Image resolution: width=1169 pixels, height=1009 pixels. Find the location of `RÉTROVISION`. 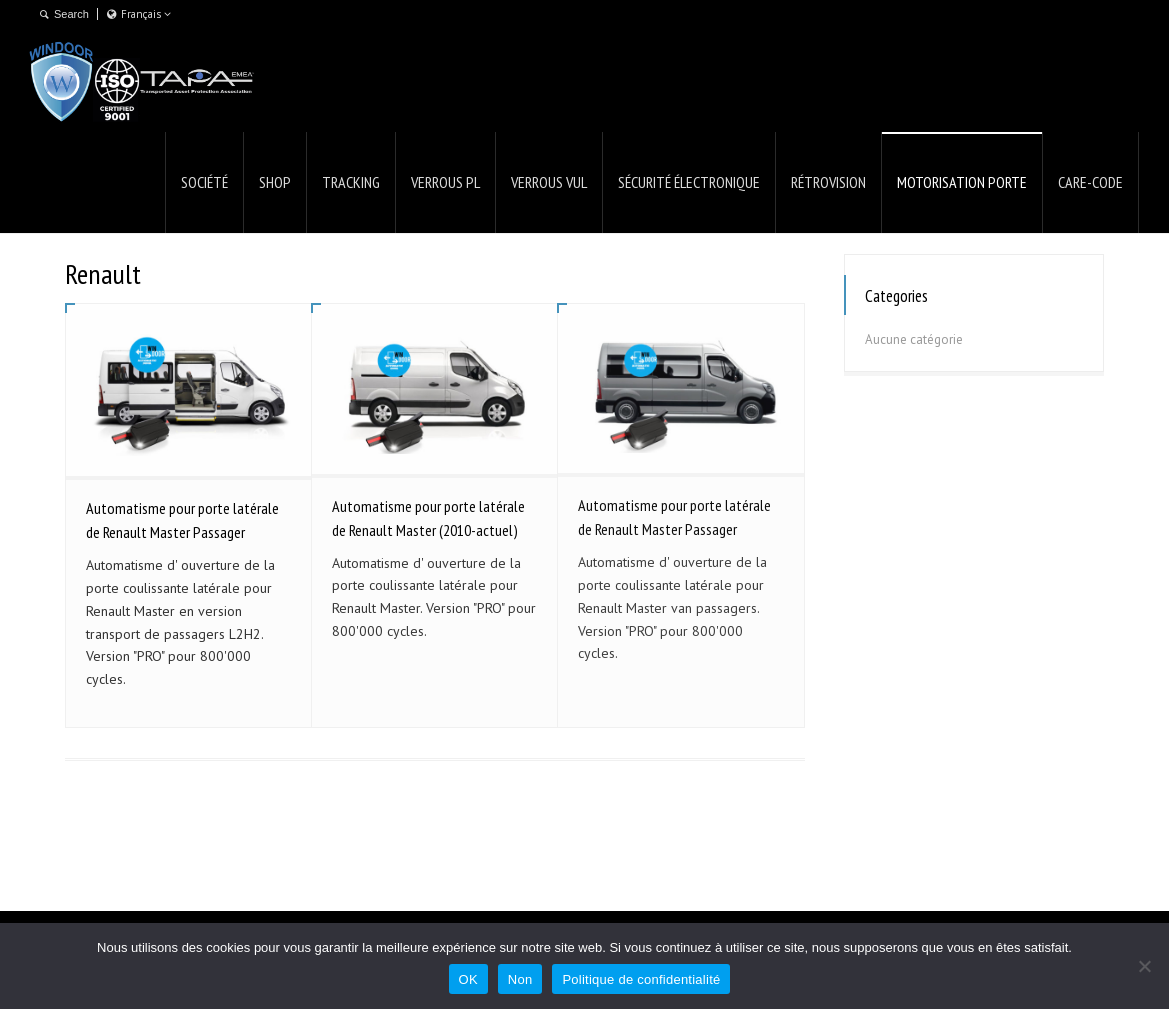

RÉTROVISION is located at coordinates (828, 182).